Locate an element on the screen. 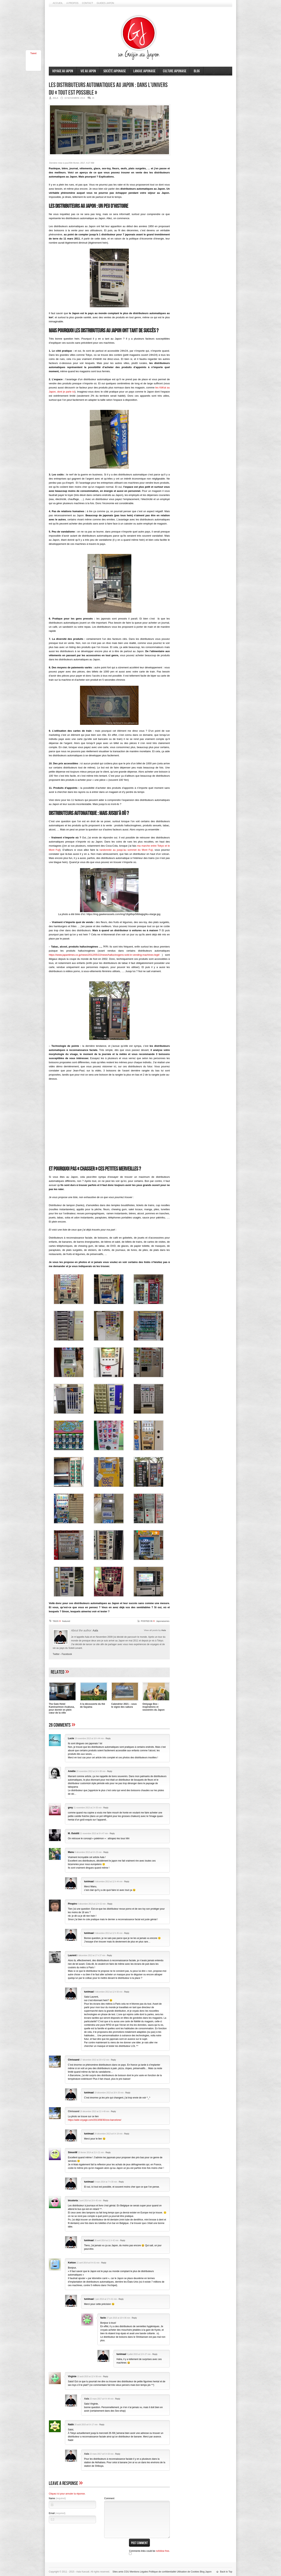 This screenshot has width=281, height=2576. Sites amis is located at coordinates (117, 2571).